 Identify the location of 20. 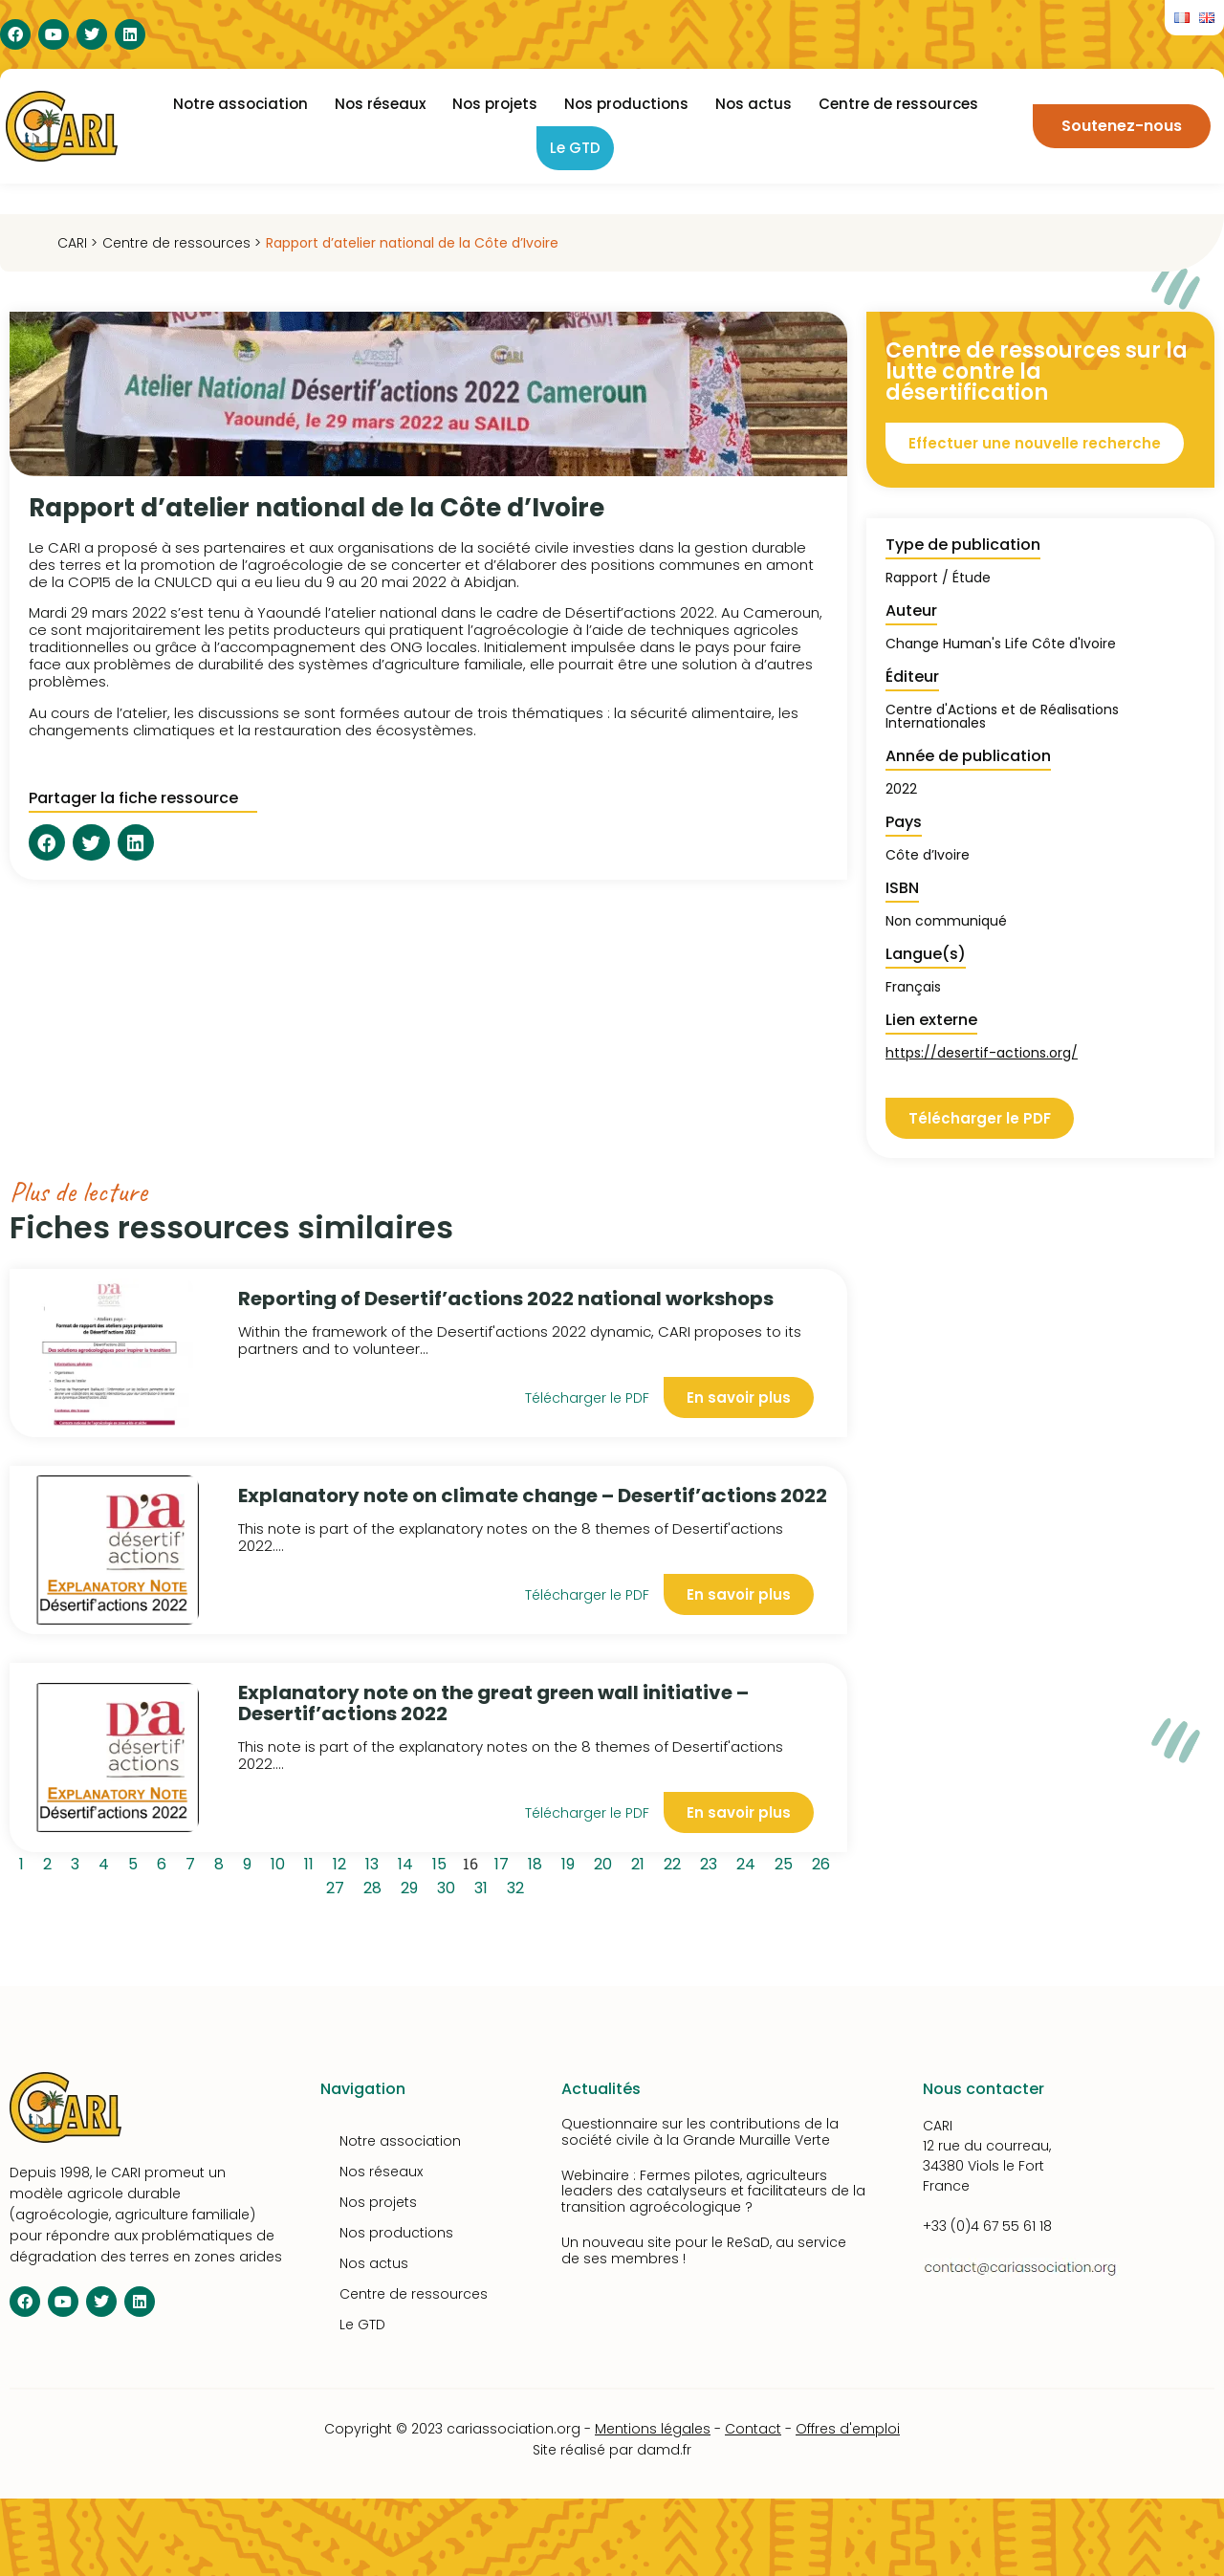
(606, 1861).